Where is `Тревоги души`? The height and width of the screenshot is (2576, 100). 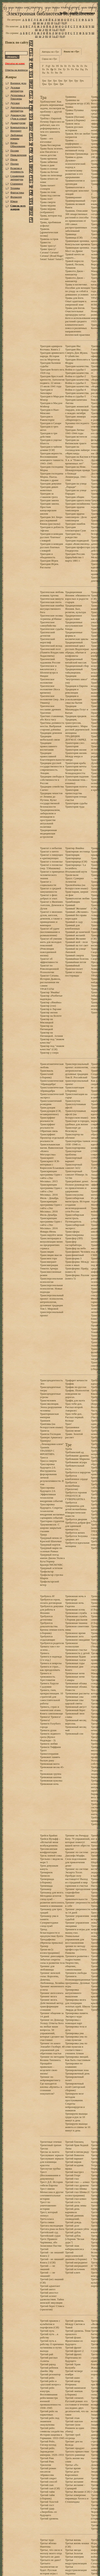
Тревоги души is located at coordinates (48, 1730).